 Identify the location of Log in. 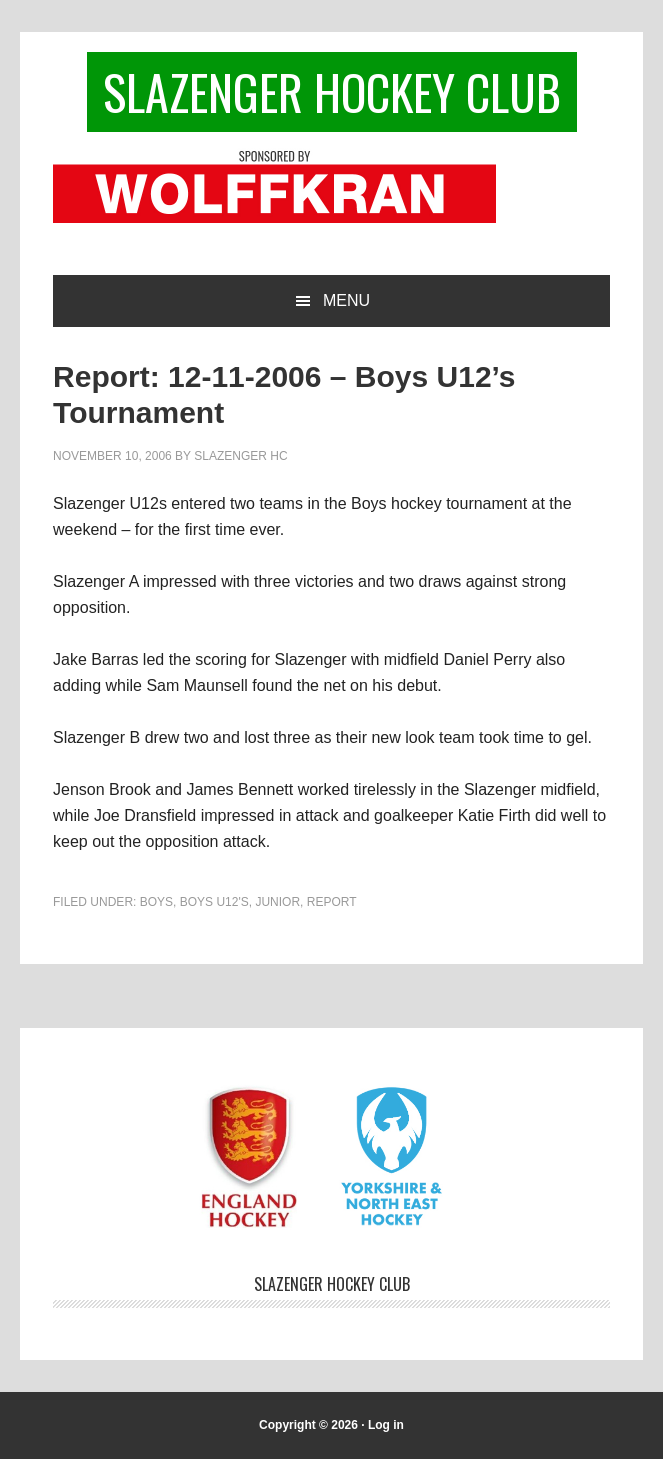
(386, 1425).